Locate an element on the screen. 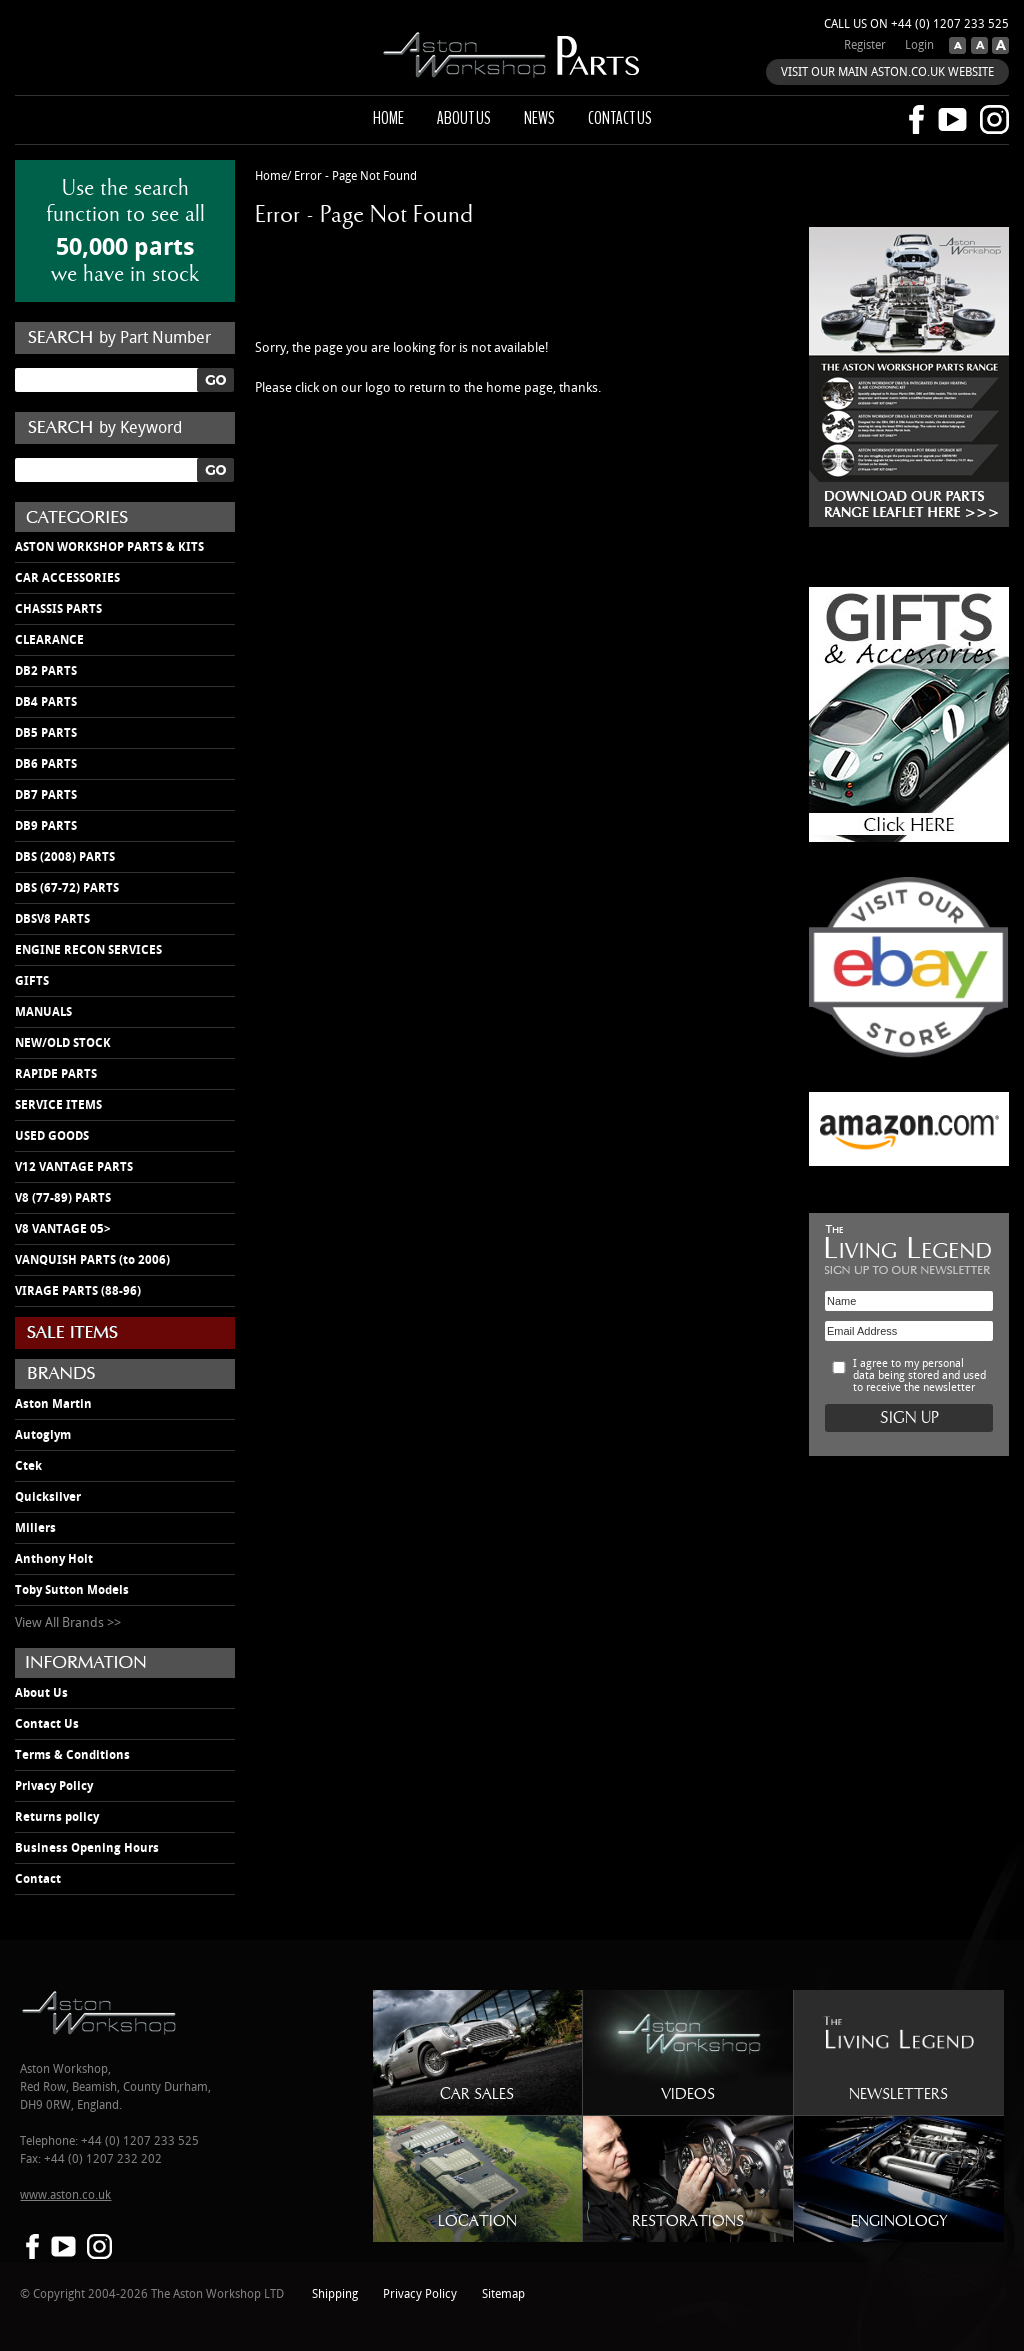  Home is located at coordinates (388, 118).